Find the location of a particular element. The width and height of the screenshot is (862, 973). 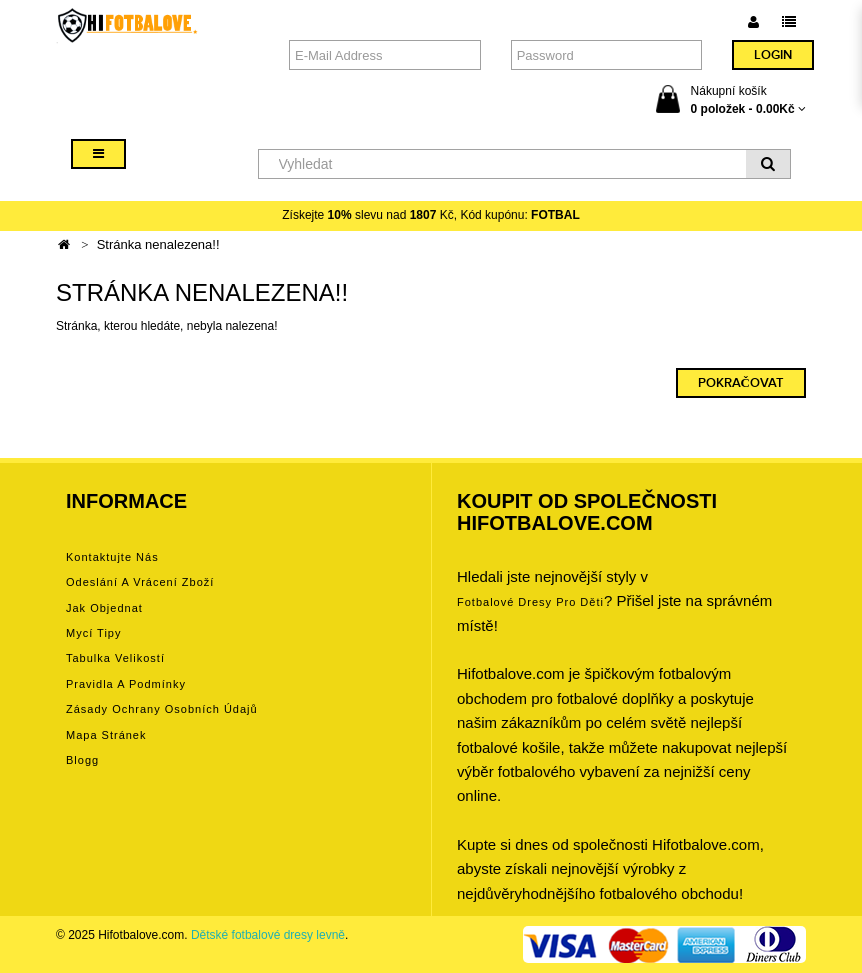

Tabulka velikostí is located at coordinates (115, 658).